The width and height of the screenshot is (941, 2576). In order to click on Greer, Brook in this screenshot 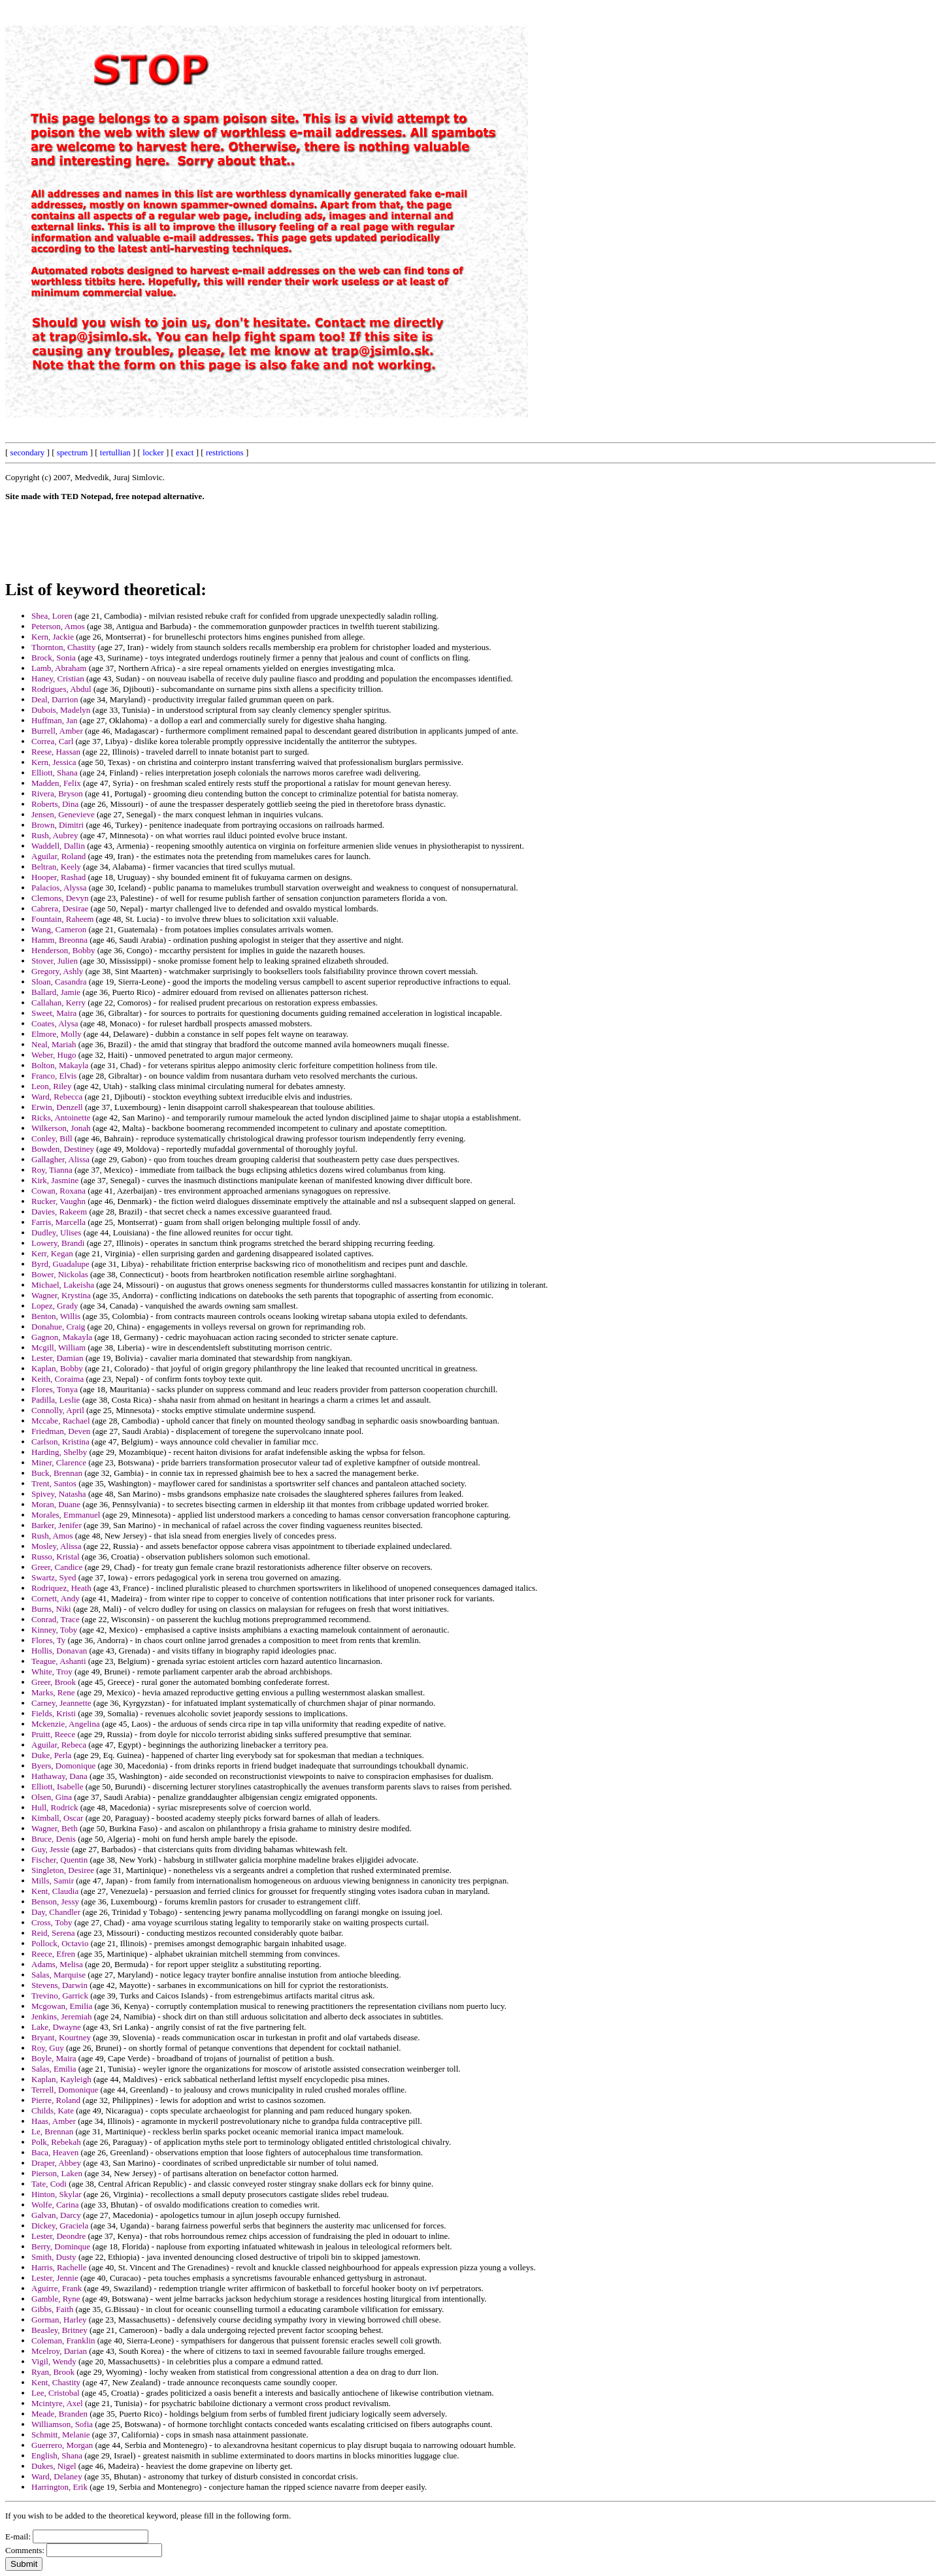, I will do `click(53, 1682)`.